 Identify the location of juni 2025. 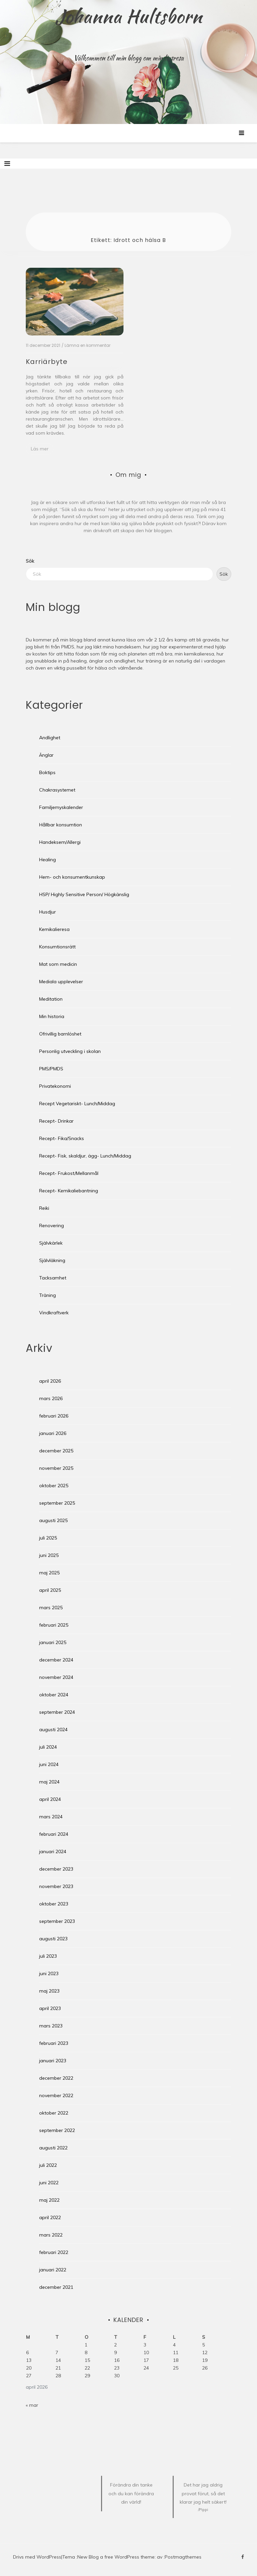
(49, 1555).